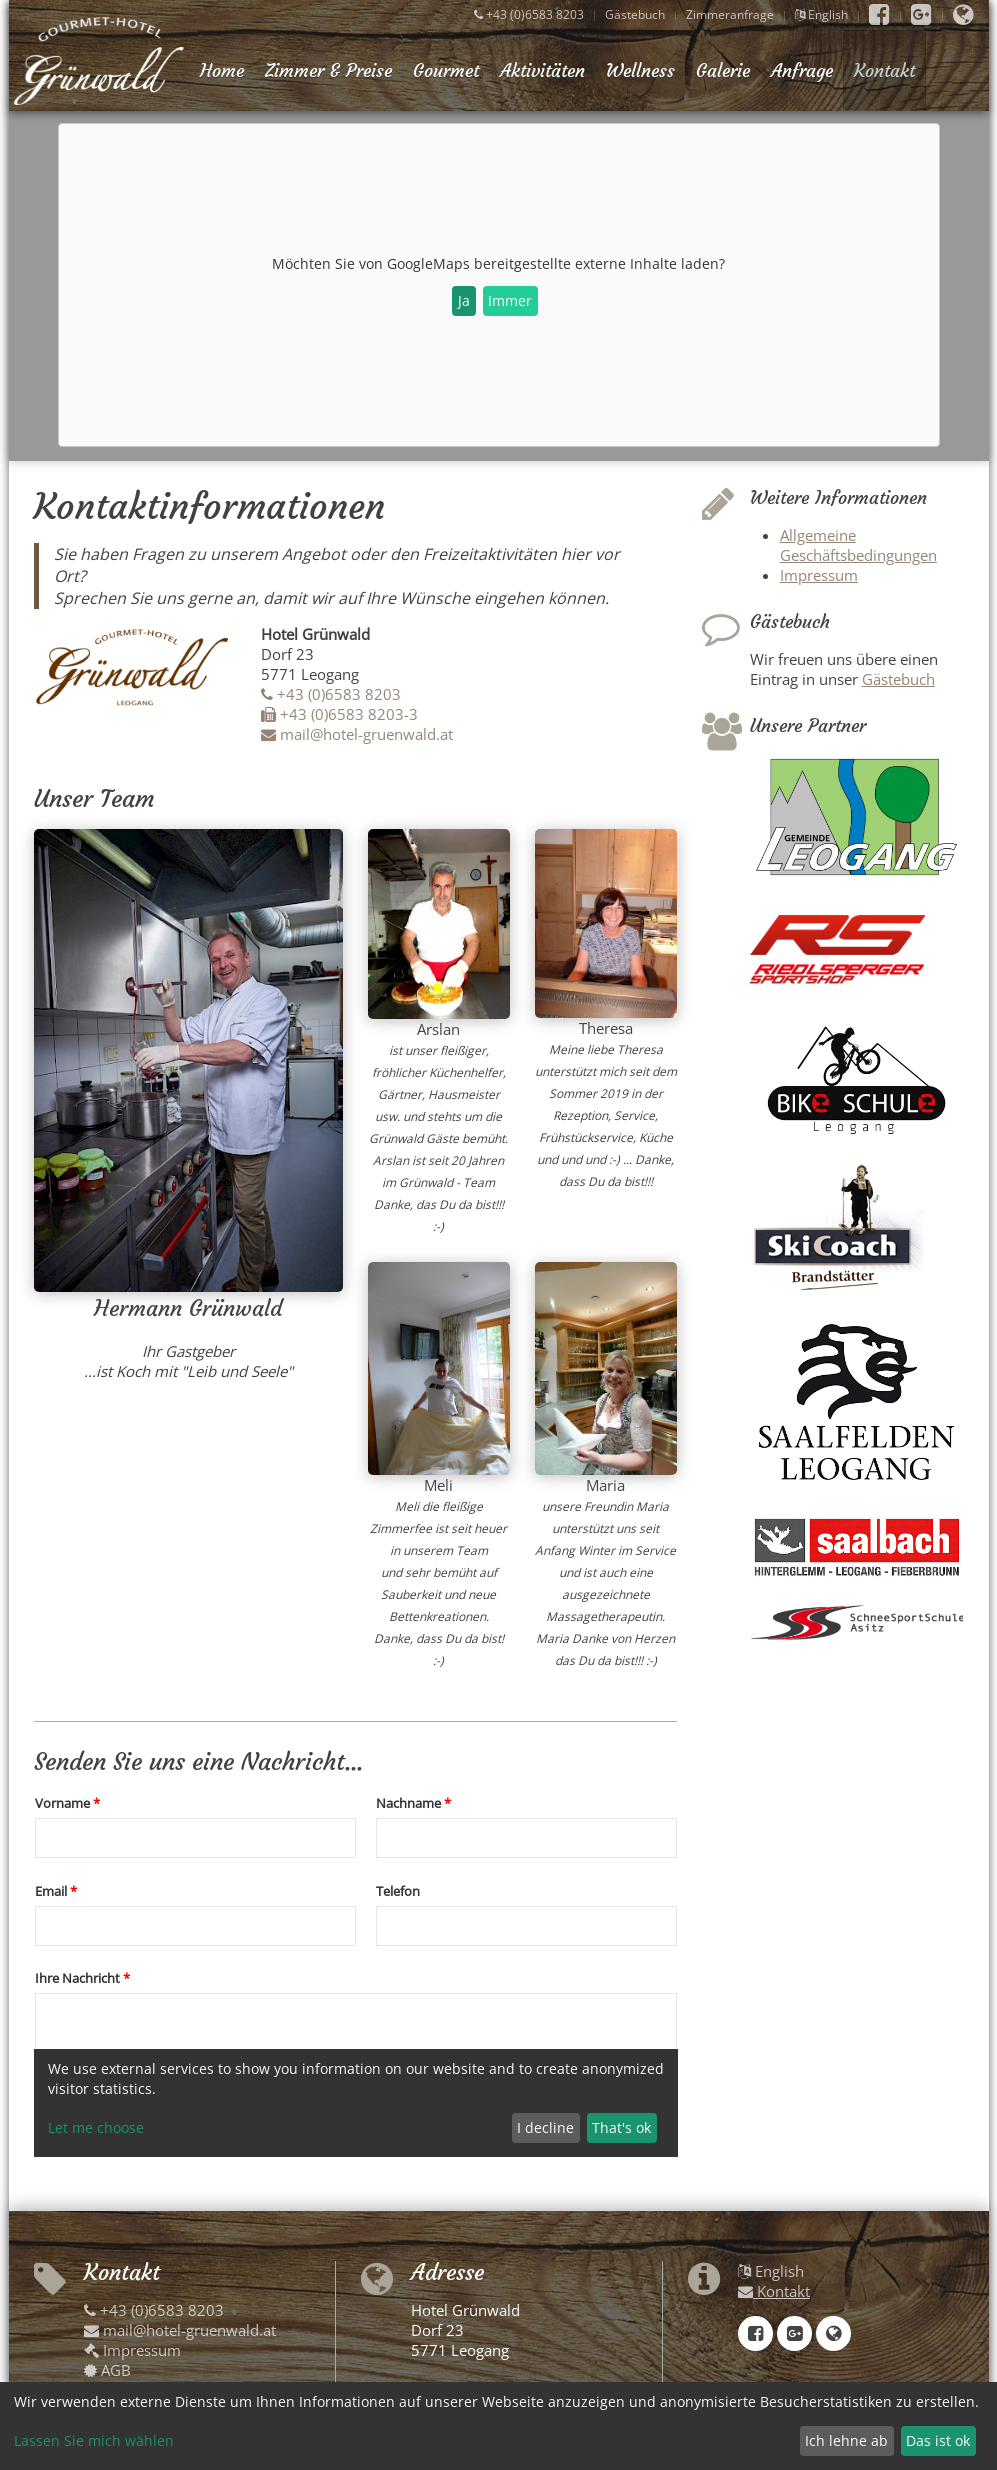 Image resolution: width=997 pixels, height=2470 pixels. Describe the element at coordinates (640, 70) in the screenshot. I see `Wellness` at that location.